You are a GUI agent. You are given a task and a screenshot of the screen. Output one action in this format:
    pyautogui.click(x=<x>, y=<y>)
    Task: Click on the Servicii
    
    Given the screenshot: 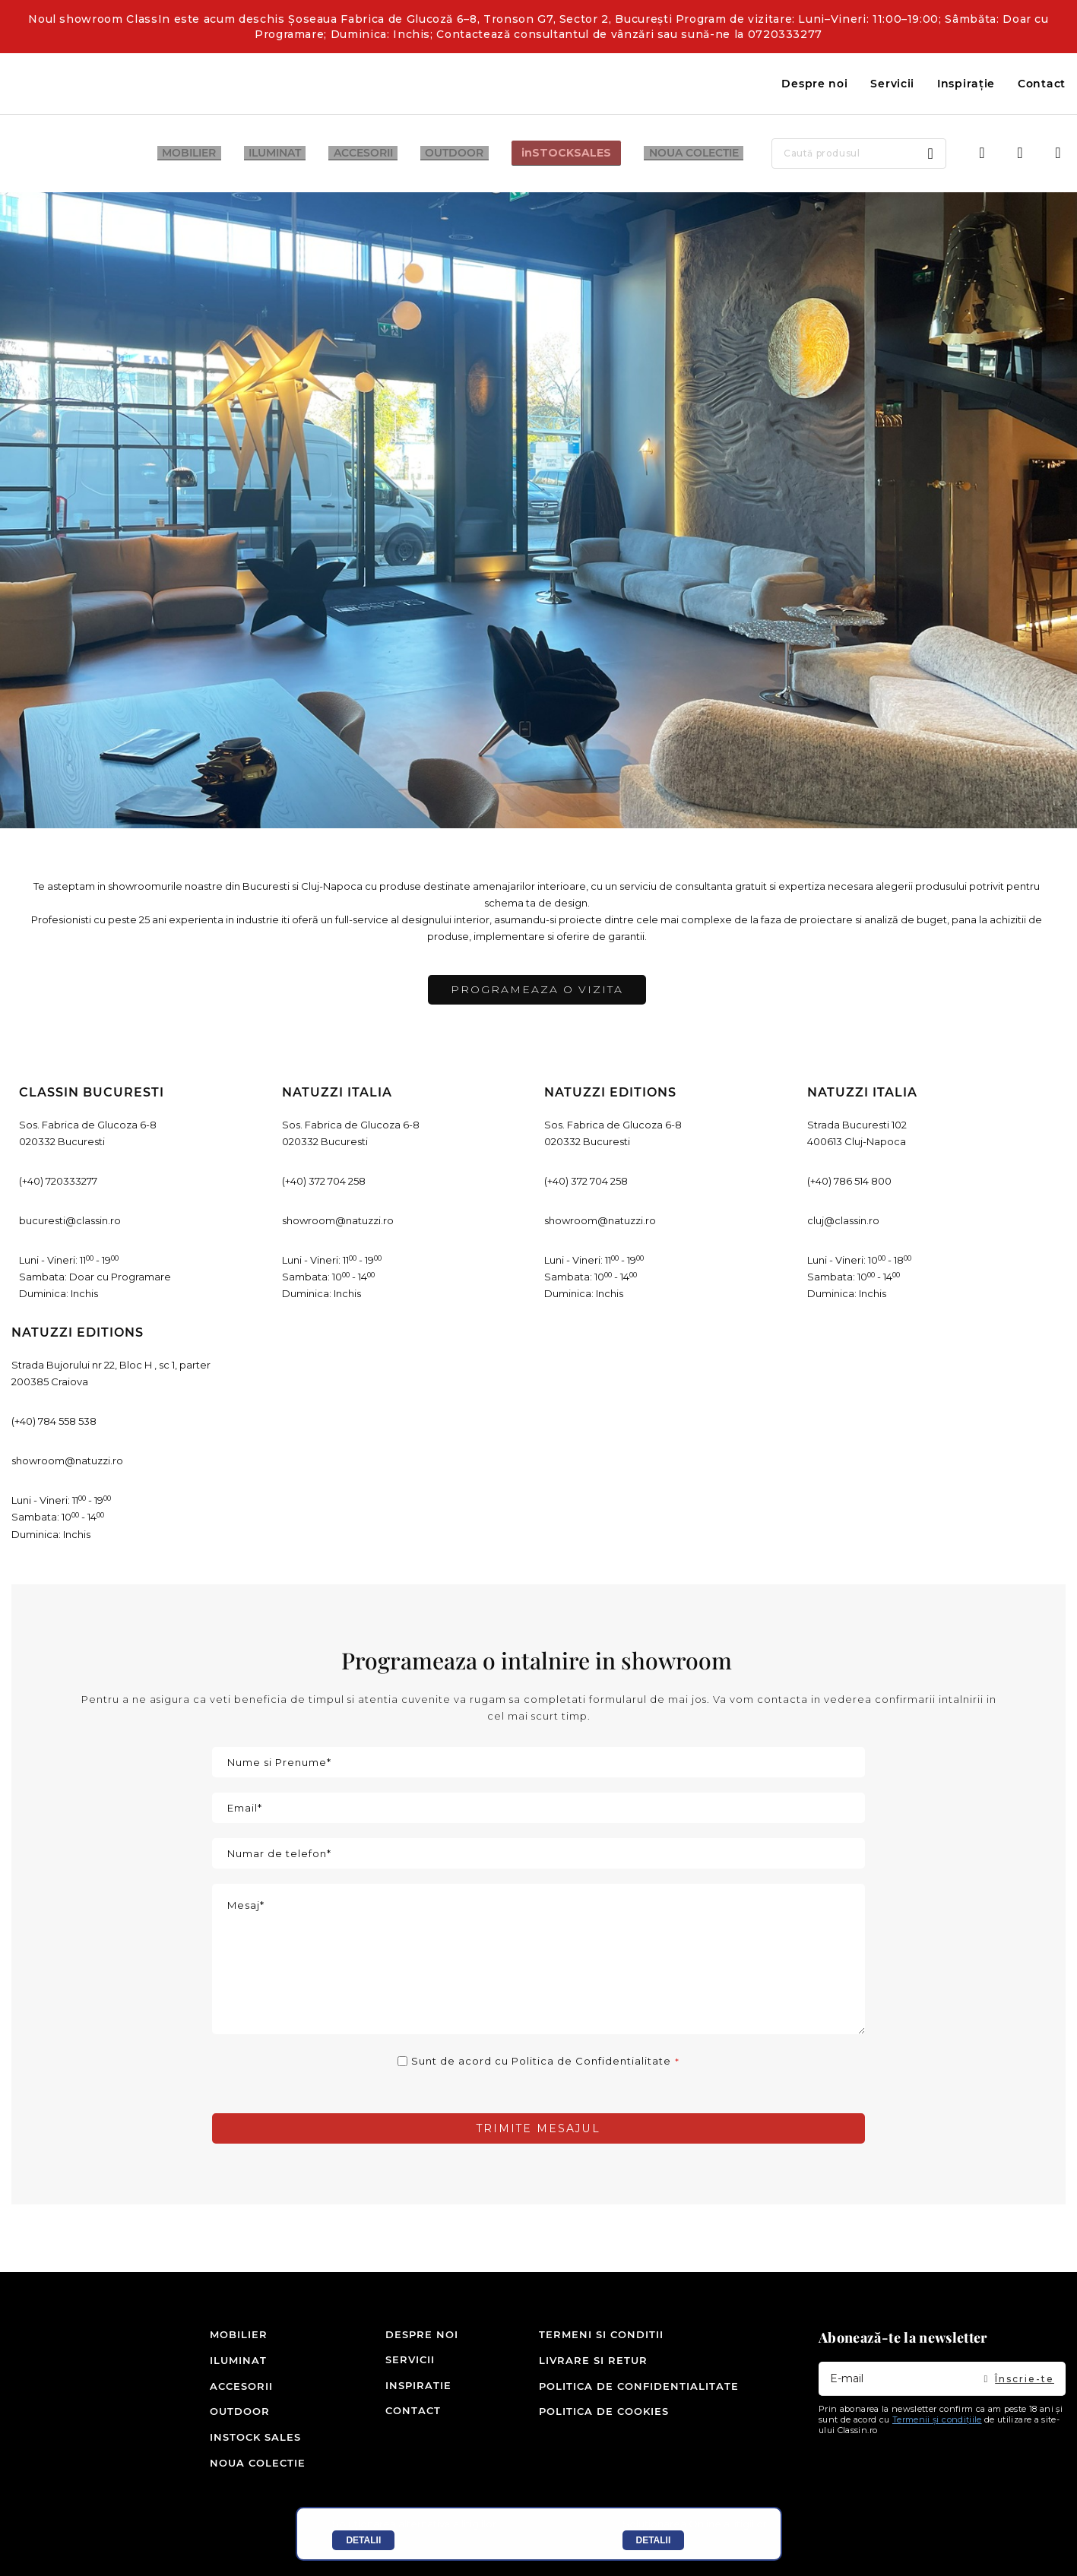 What is the action you would take?
    pyautogui.click(x=892, y=83)
    